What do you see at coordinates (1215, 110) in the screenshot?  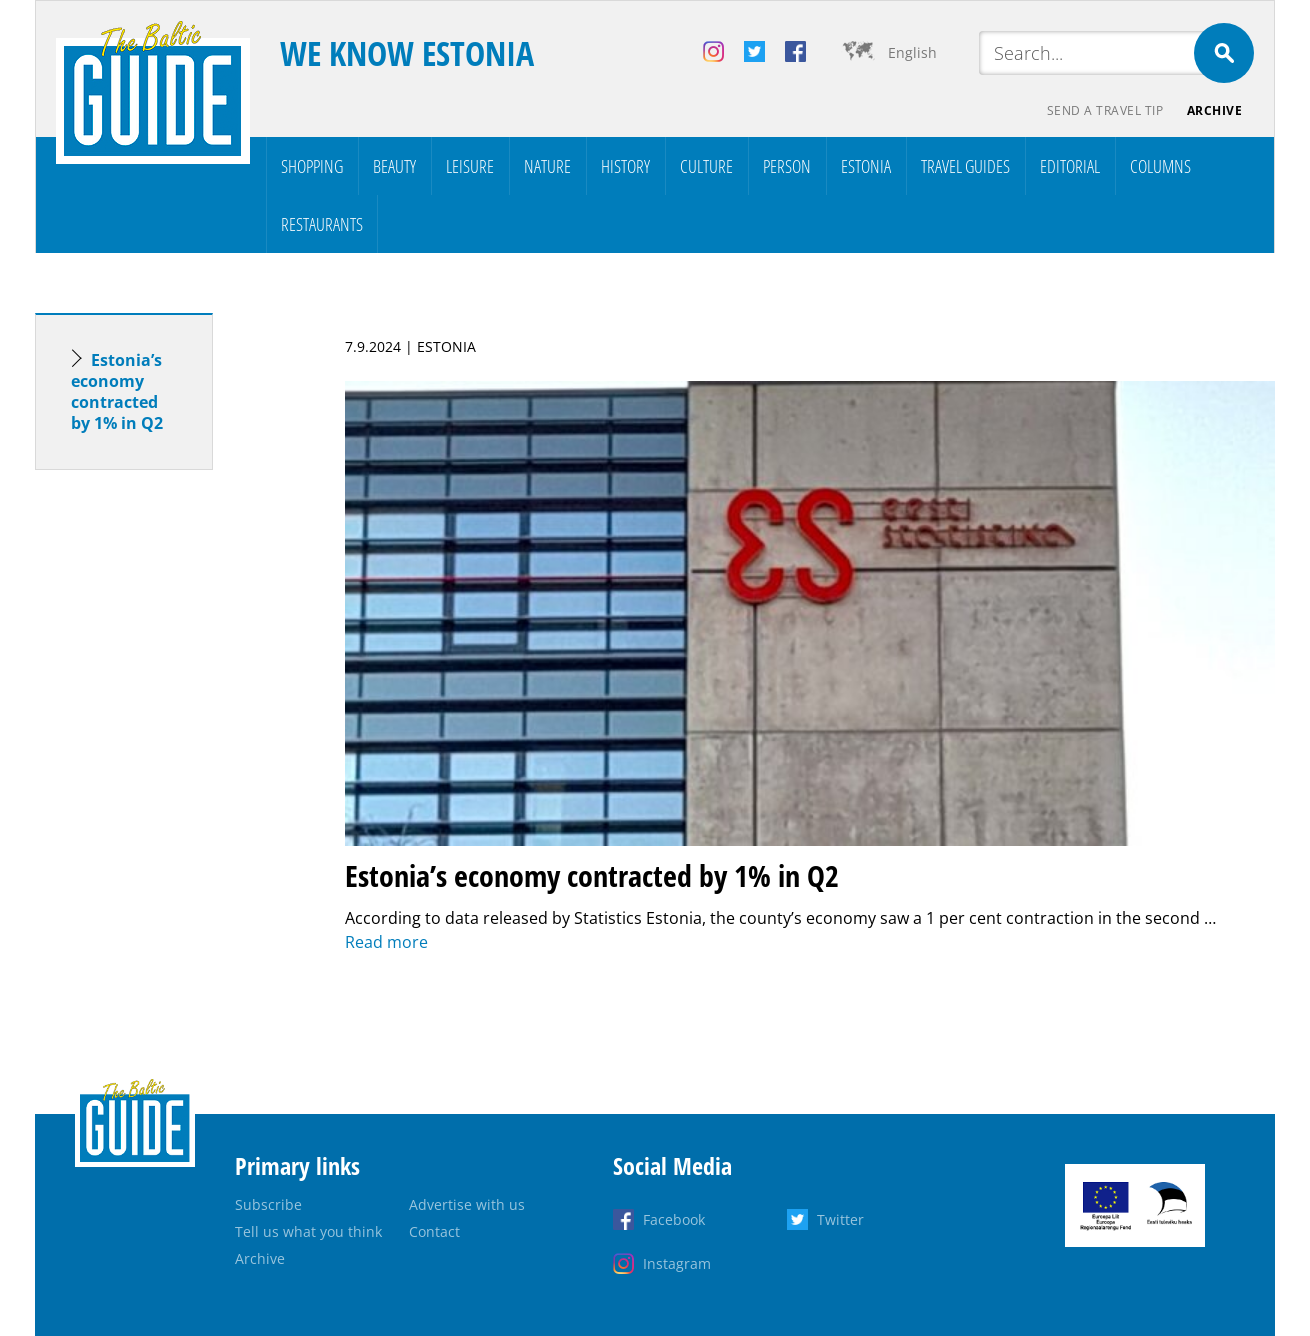 I see `Archive` at bounding box center [1215, 110].